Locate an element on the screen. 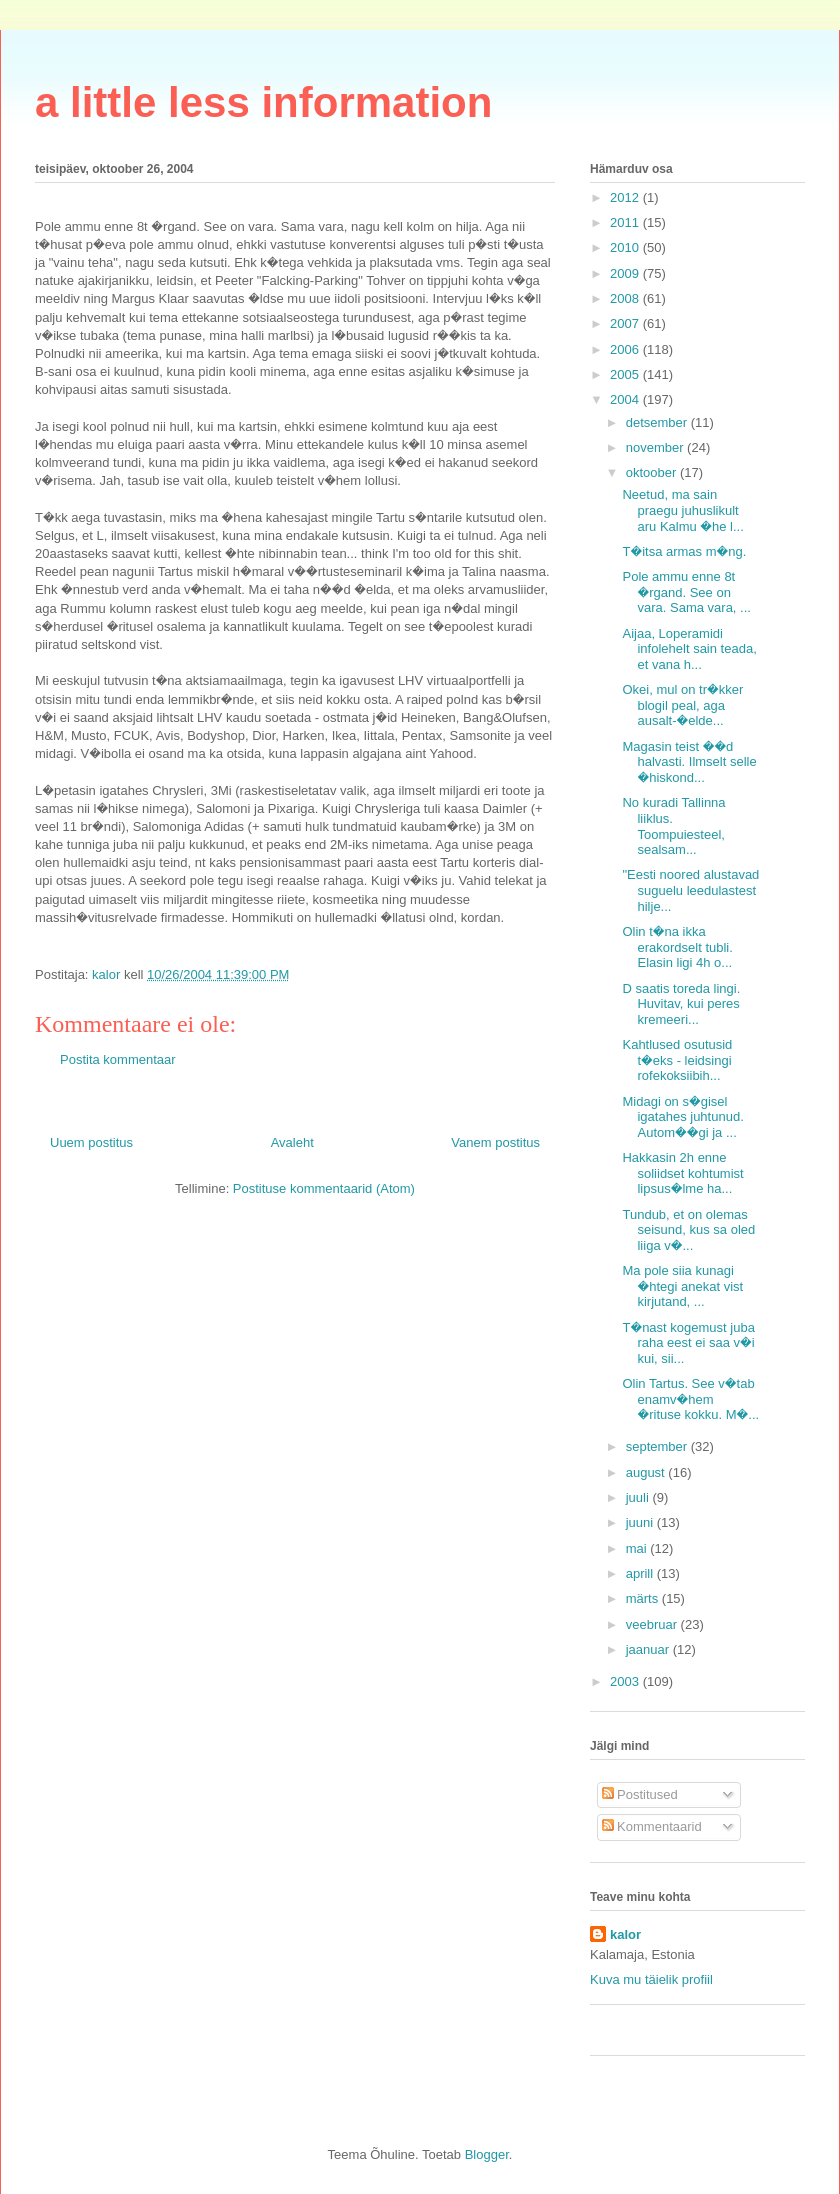  märts is located at coordinates (644, 1598).